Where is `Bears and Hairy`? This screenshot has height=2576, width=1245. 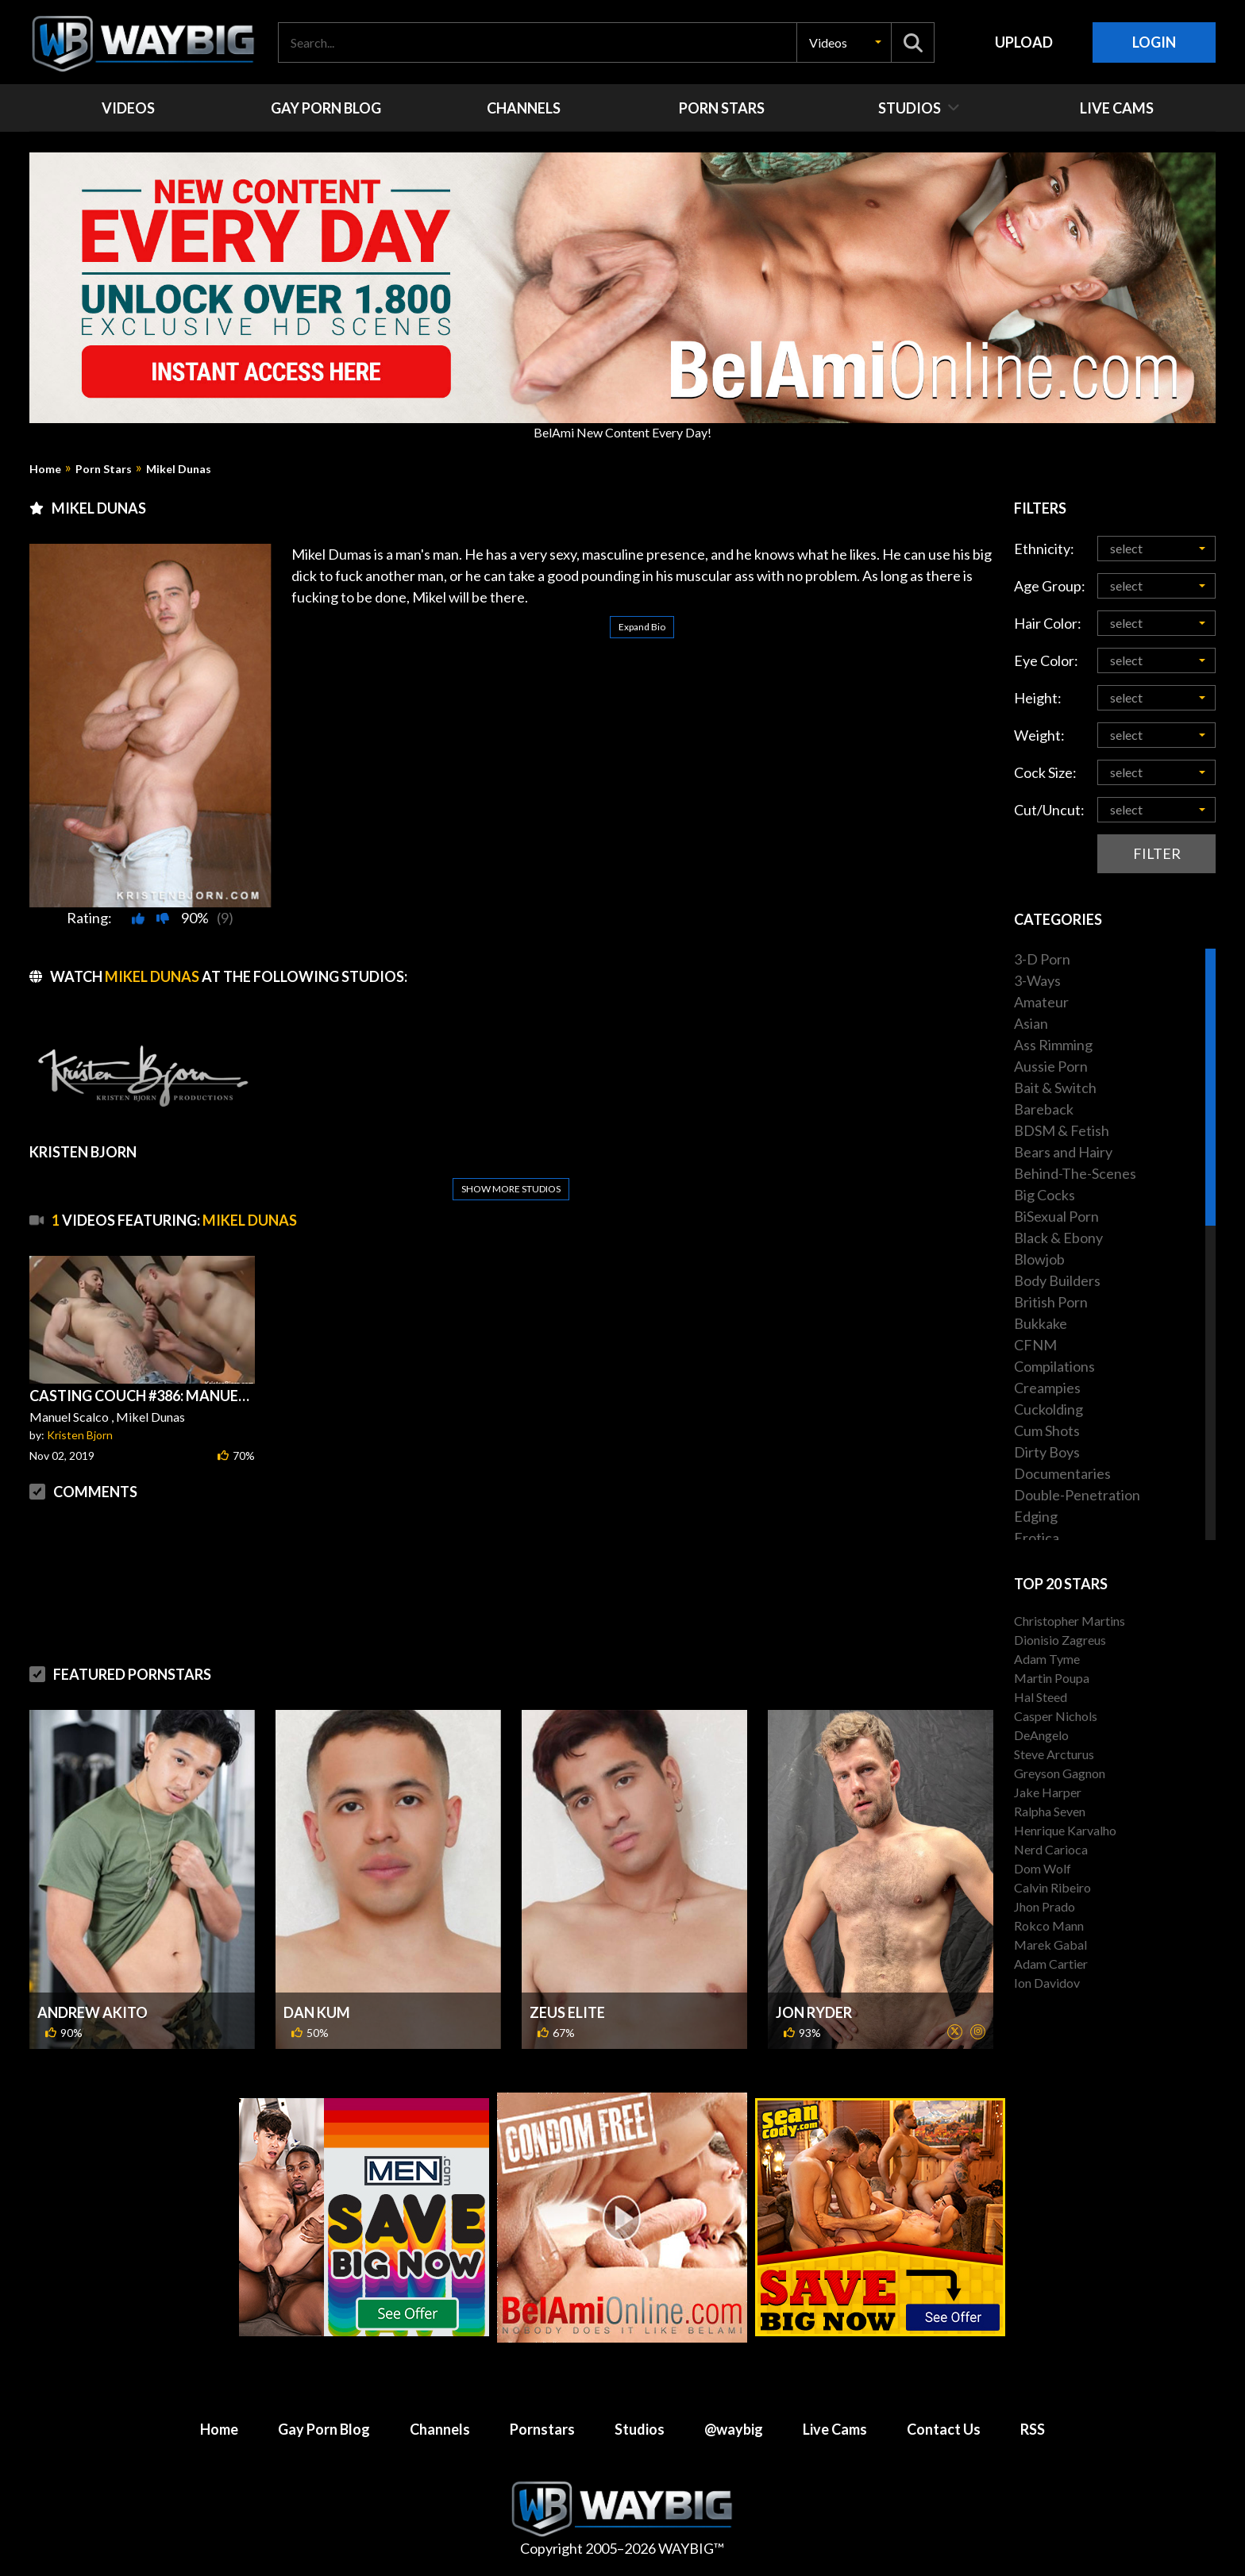
Bears and Hairy is located at coordinates (1063, 1152).